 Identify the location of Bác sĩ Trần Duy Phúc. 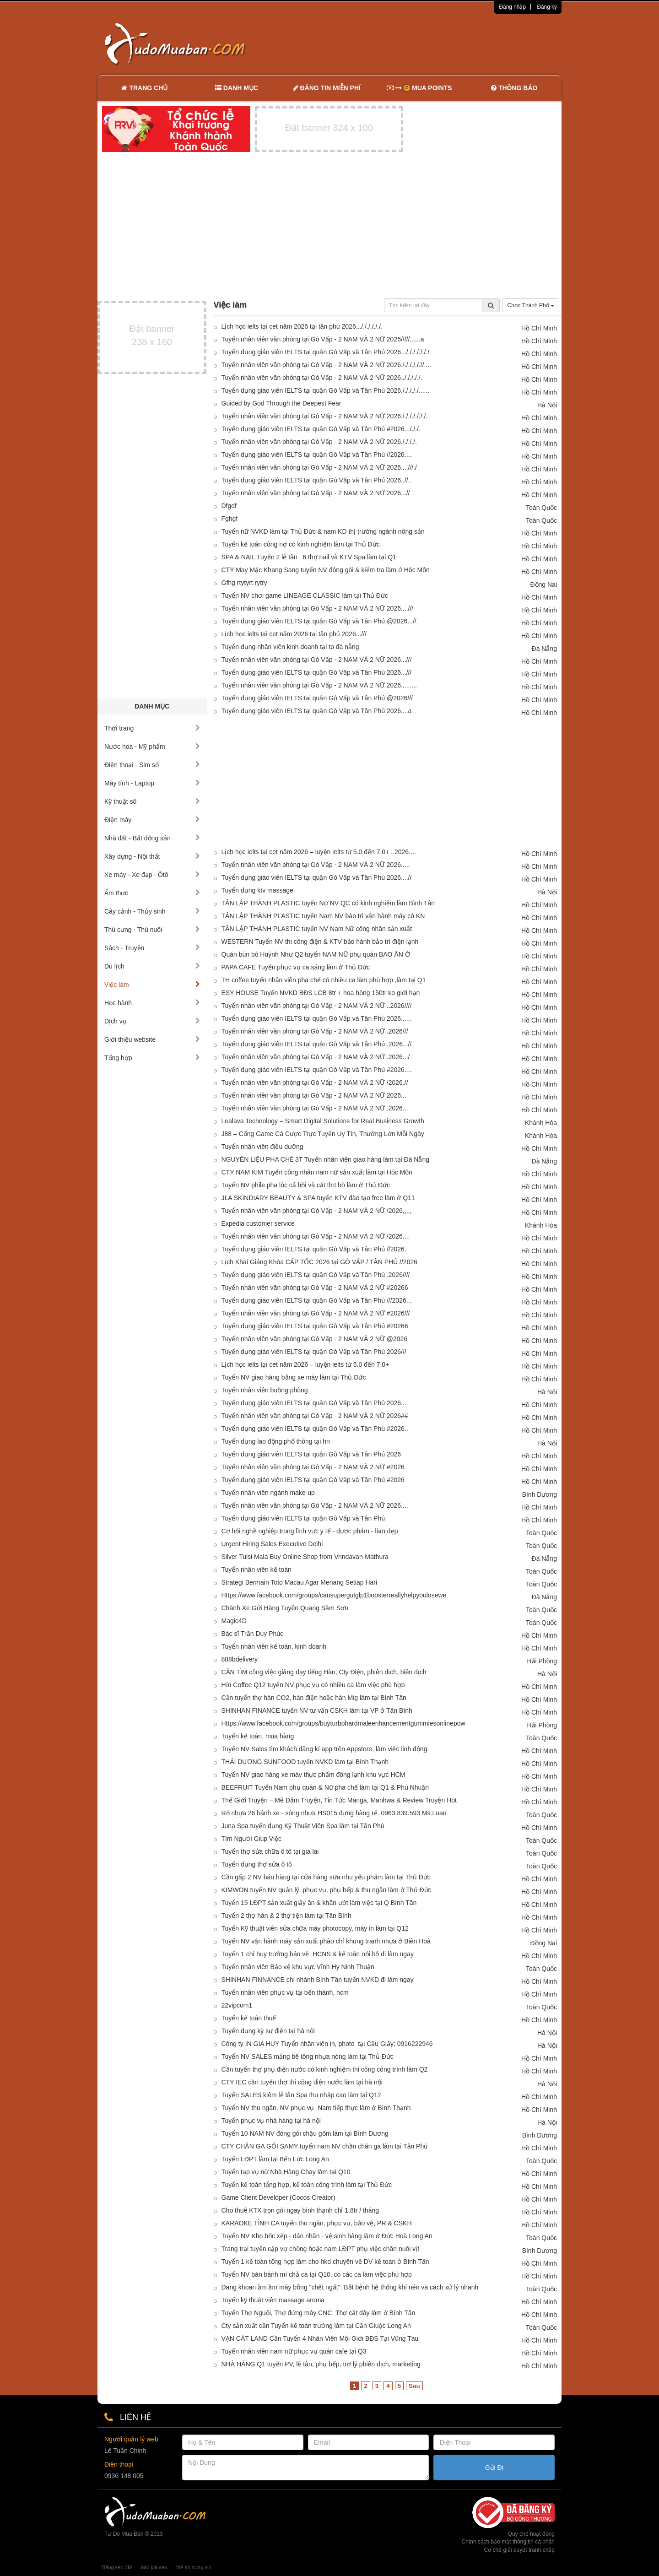
(252, 1633).